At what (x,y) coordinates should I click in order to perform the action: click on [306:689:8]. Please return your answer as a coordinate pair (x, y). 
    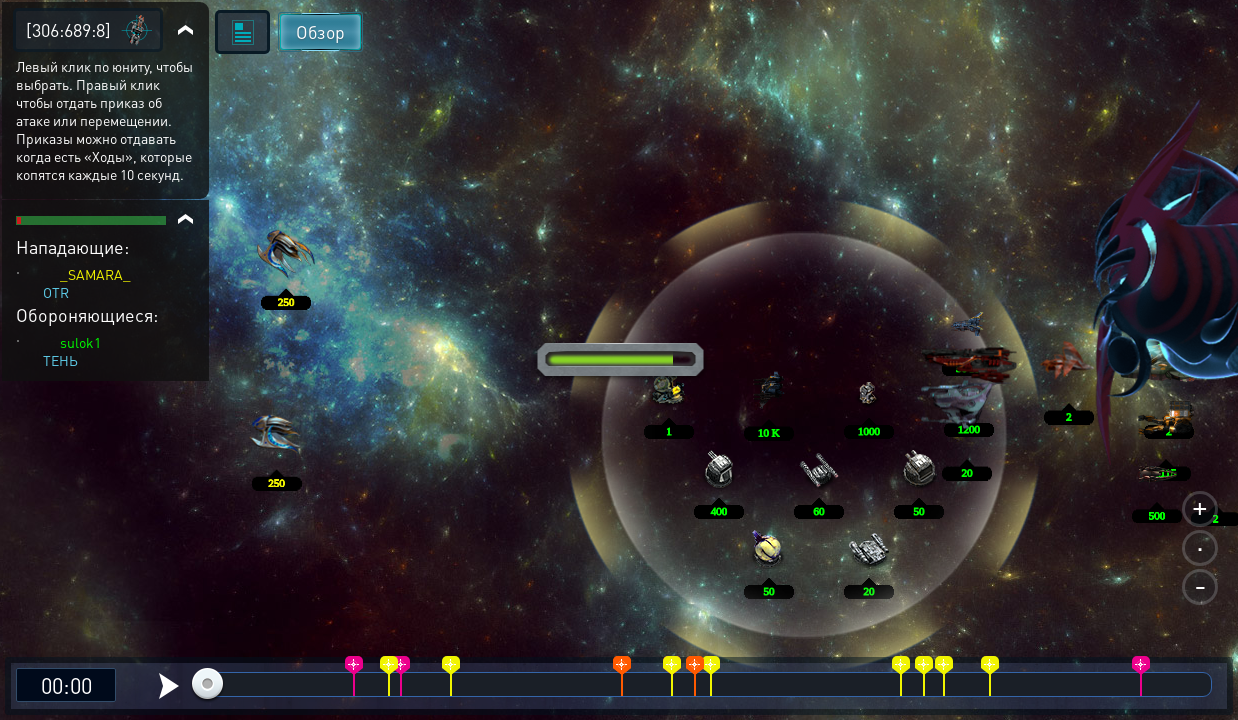
    Looking at the image, I should click on (68, 29).